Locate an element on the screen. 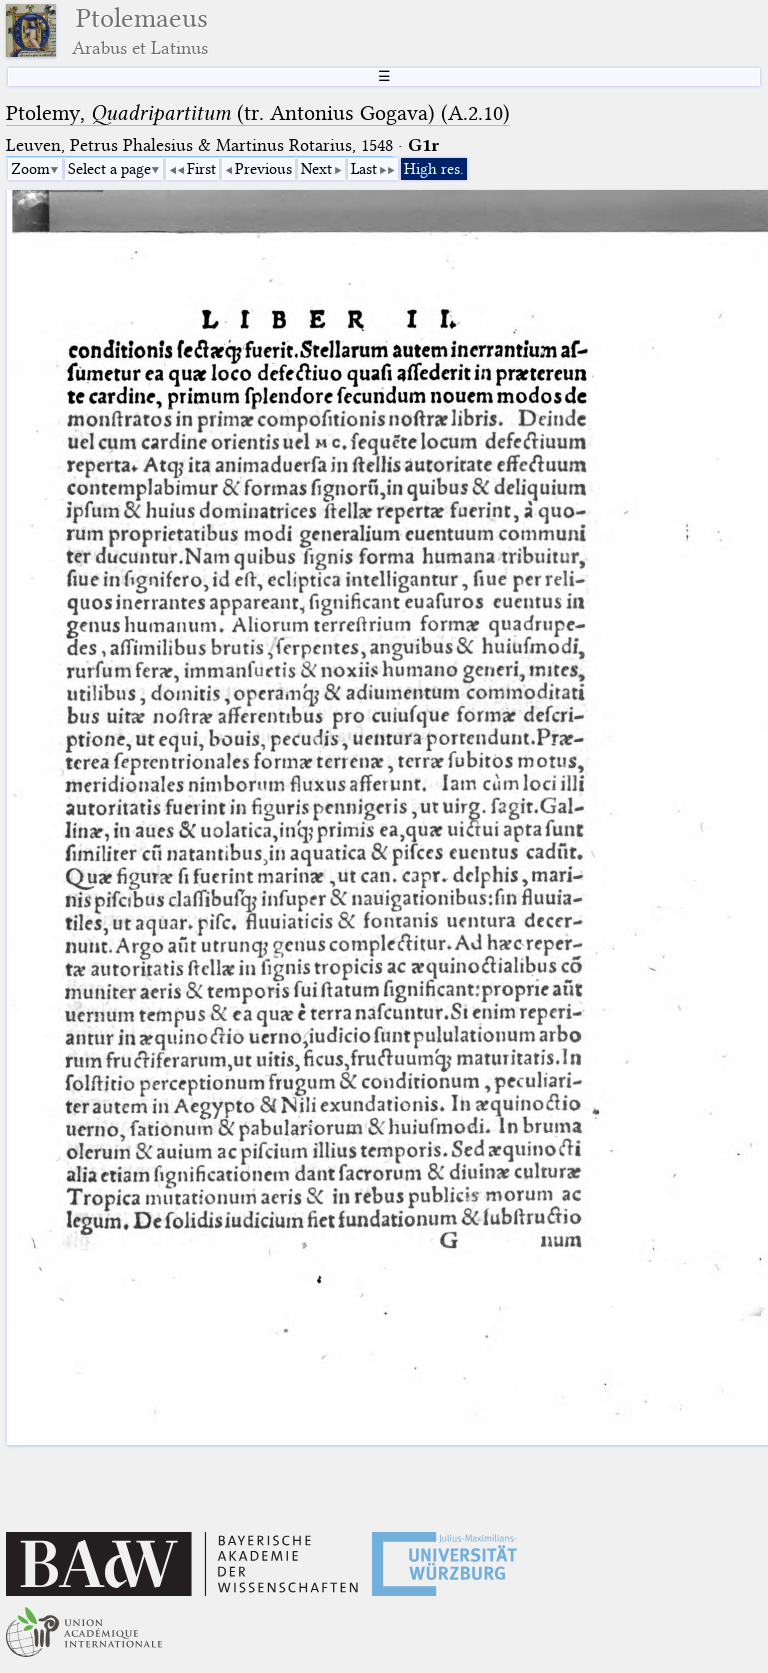 This screenshot has width=768, height=1673. Select a page is located at coordinates (109, 169).